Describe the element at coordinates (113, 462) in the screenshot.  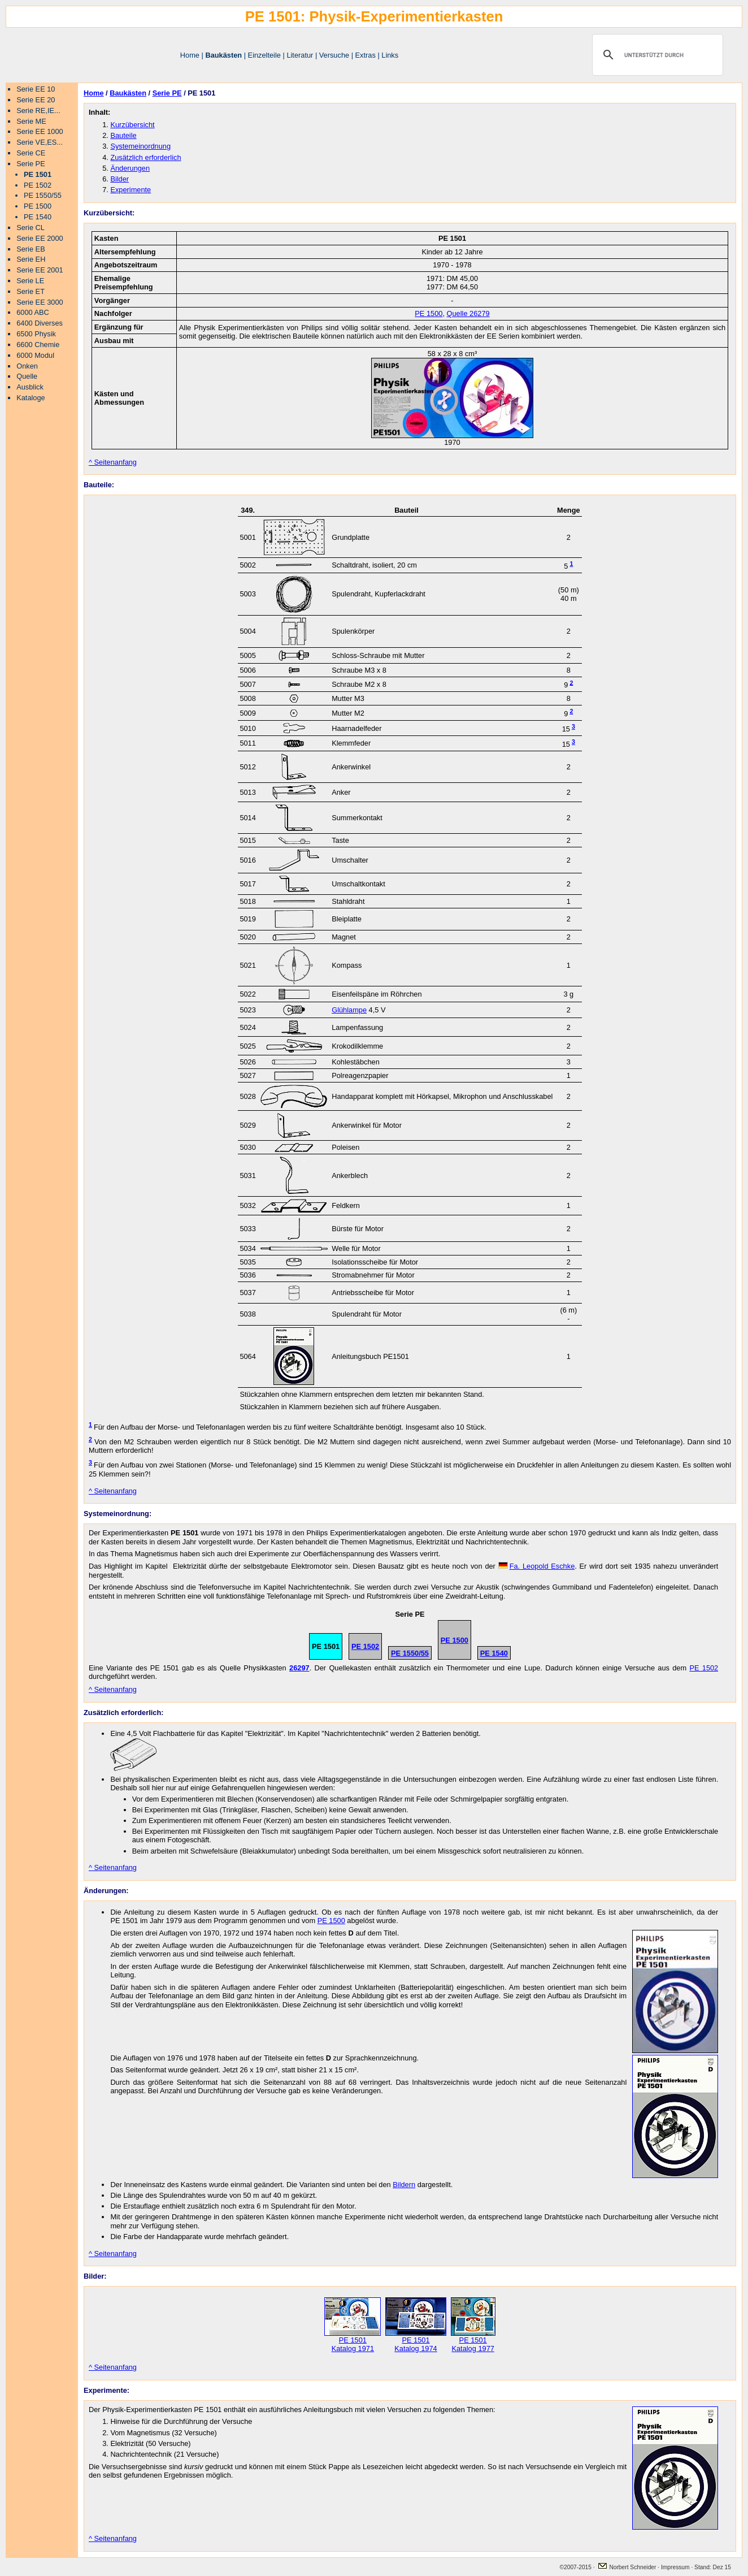
I see `^ Seitenanfang` at that location.